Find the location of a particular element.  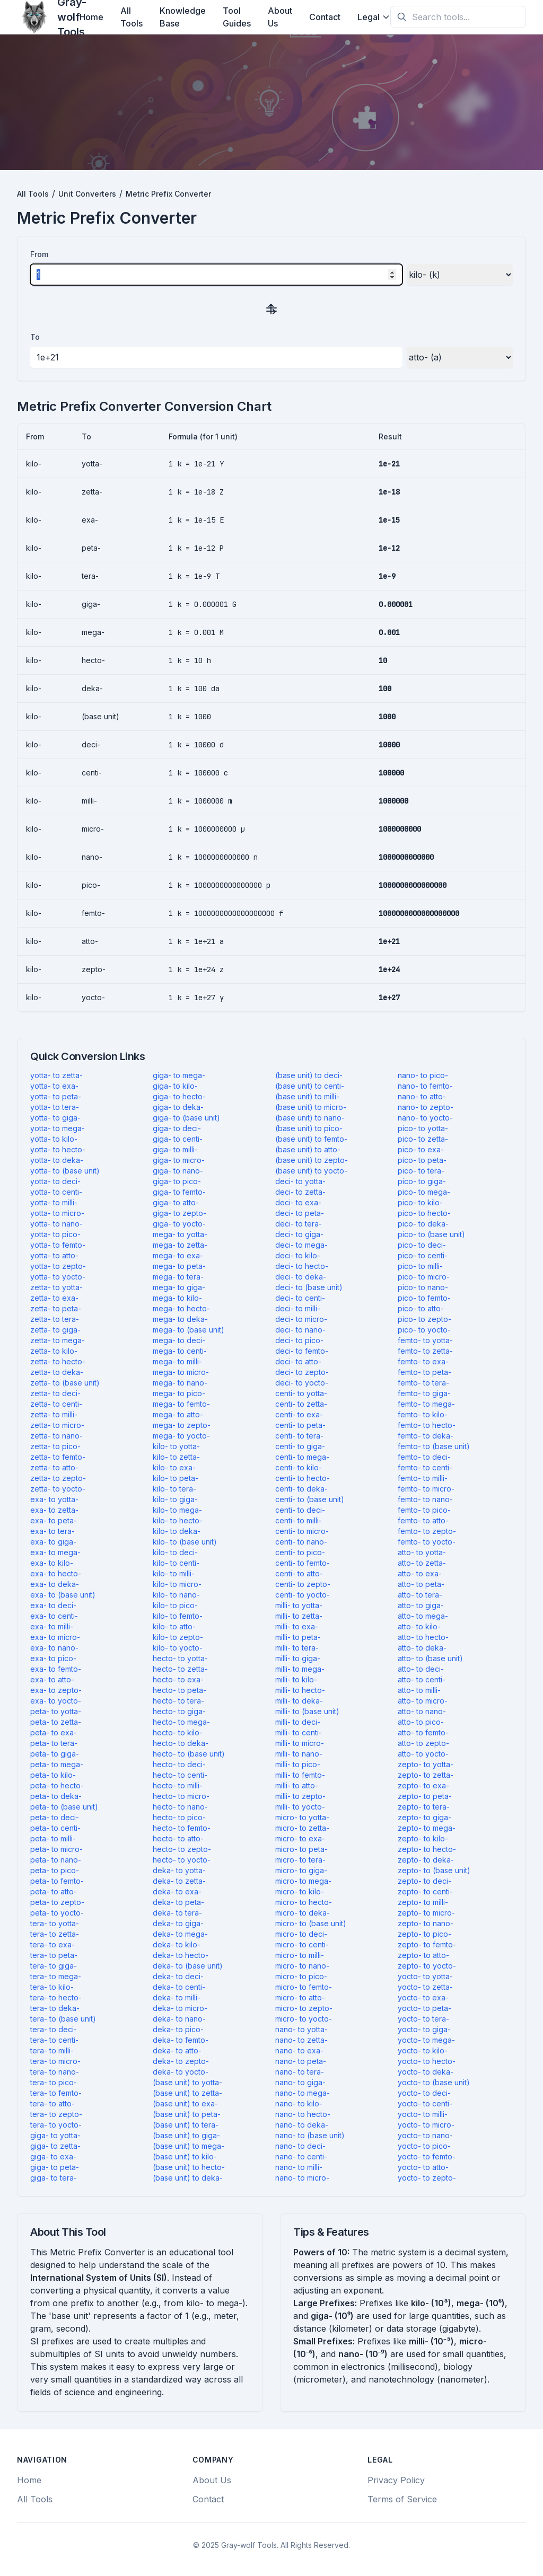

pico- to femto- is located at coordinates (424, 1297).